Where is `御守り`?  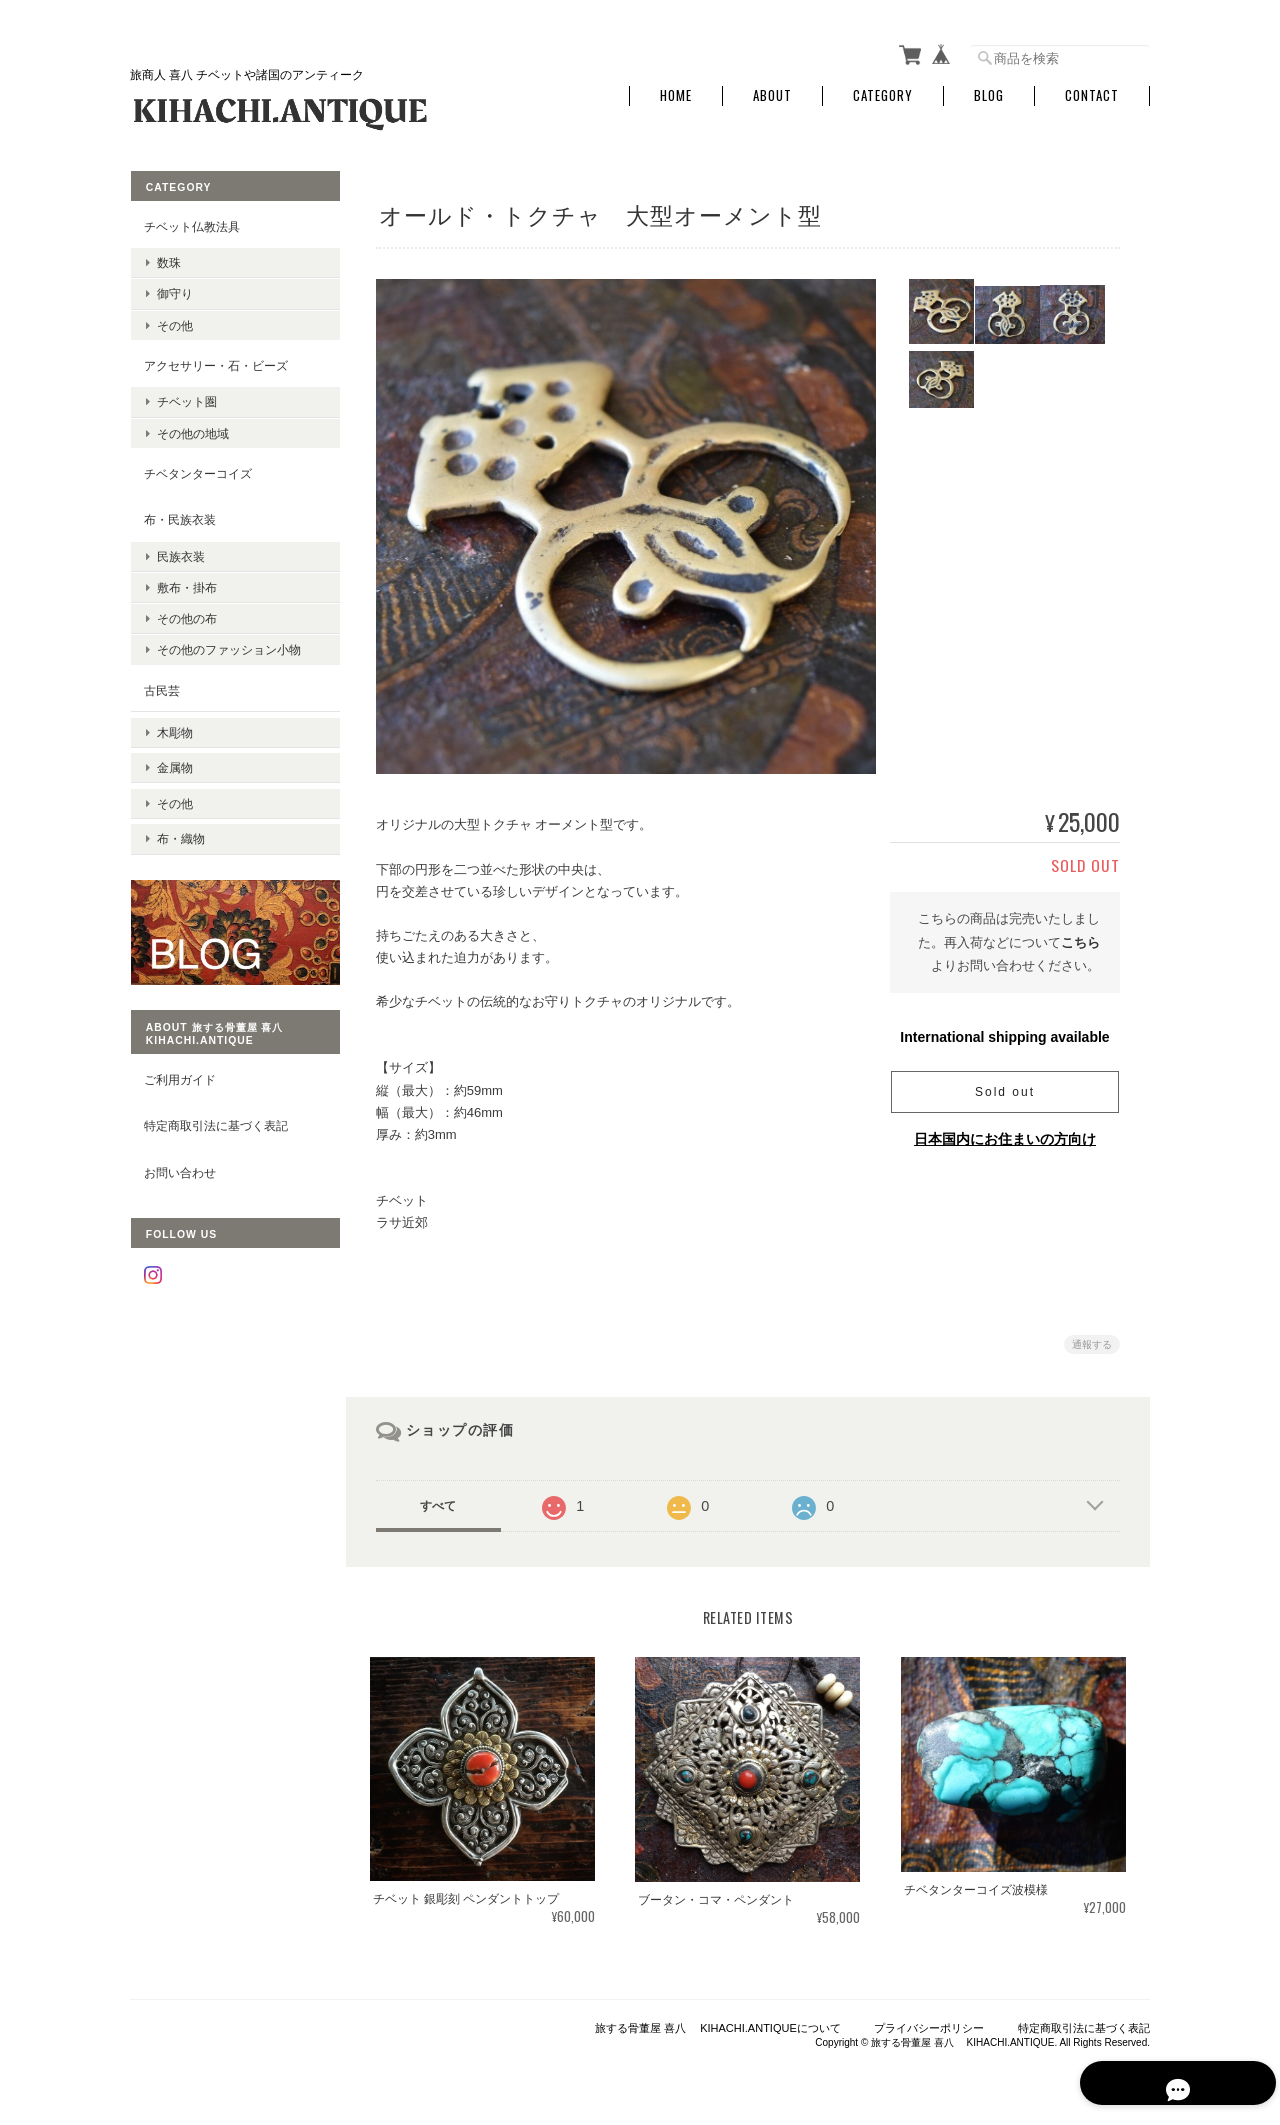
御守り is located at coordinates (174, 289).